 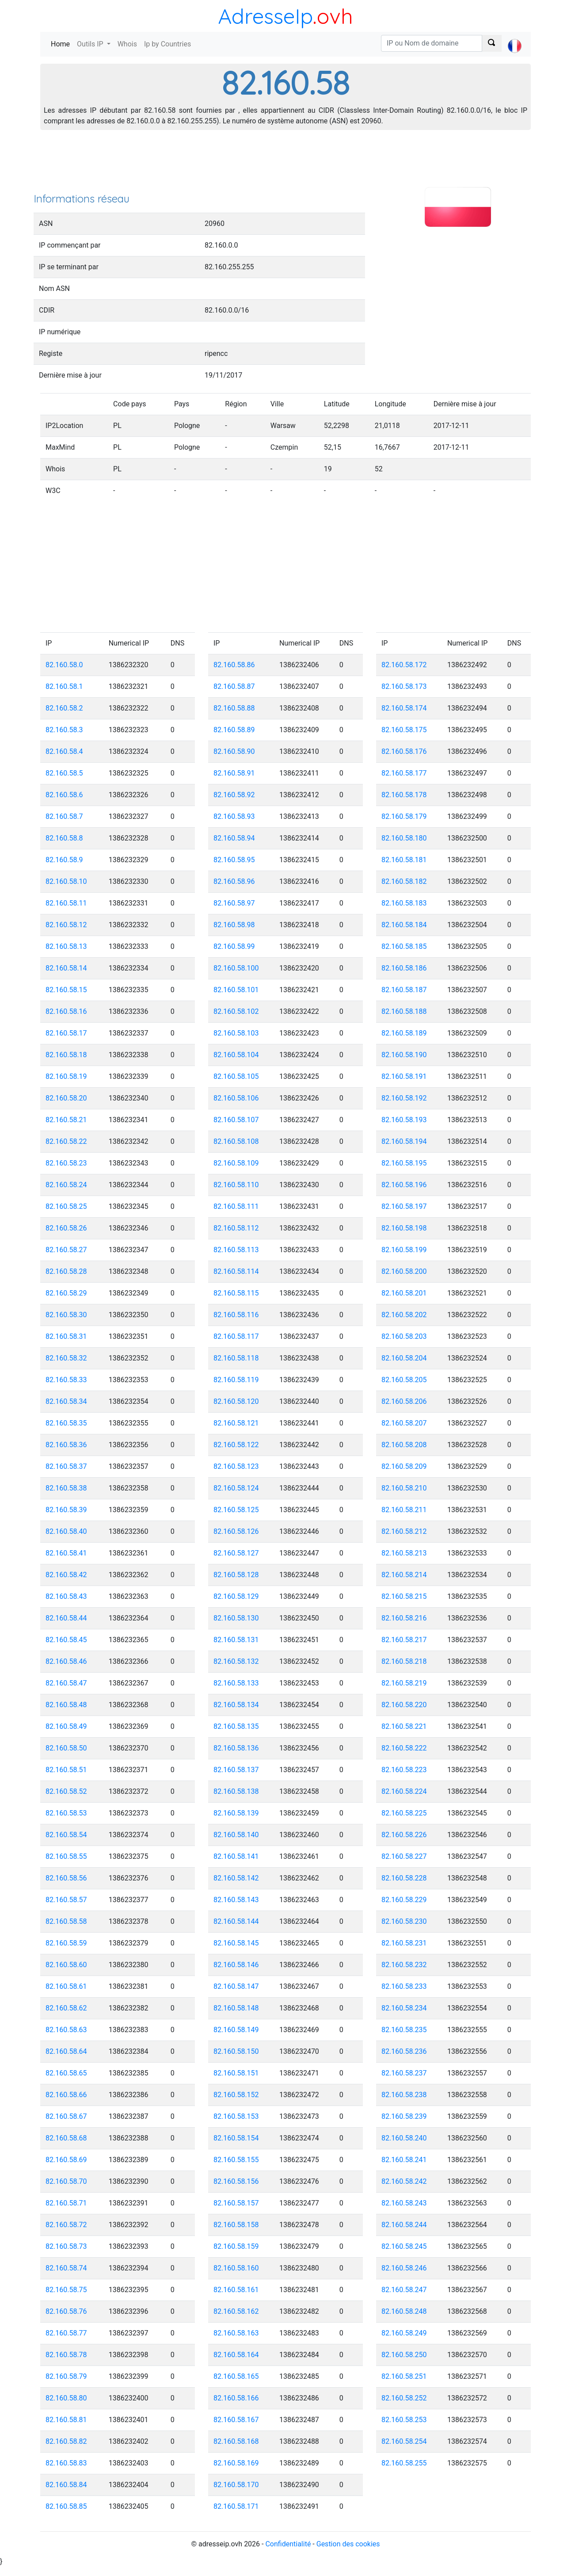 What do you see at coordinates (236, 1748) in the screenshot?
I see `82.160.58.136` at bounding box center [236, 1748].